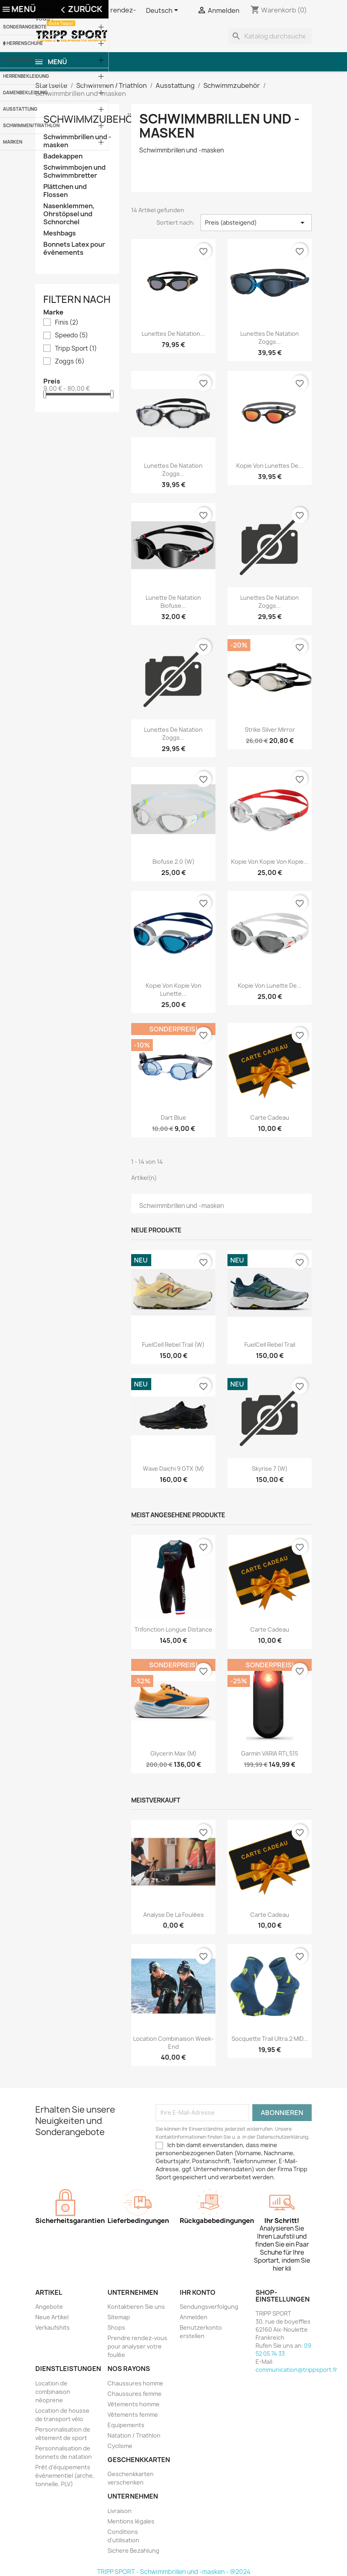  I want to click on Kopie von Kopie von Lunette..., so click(173, 989).